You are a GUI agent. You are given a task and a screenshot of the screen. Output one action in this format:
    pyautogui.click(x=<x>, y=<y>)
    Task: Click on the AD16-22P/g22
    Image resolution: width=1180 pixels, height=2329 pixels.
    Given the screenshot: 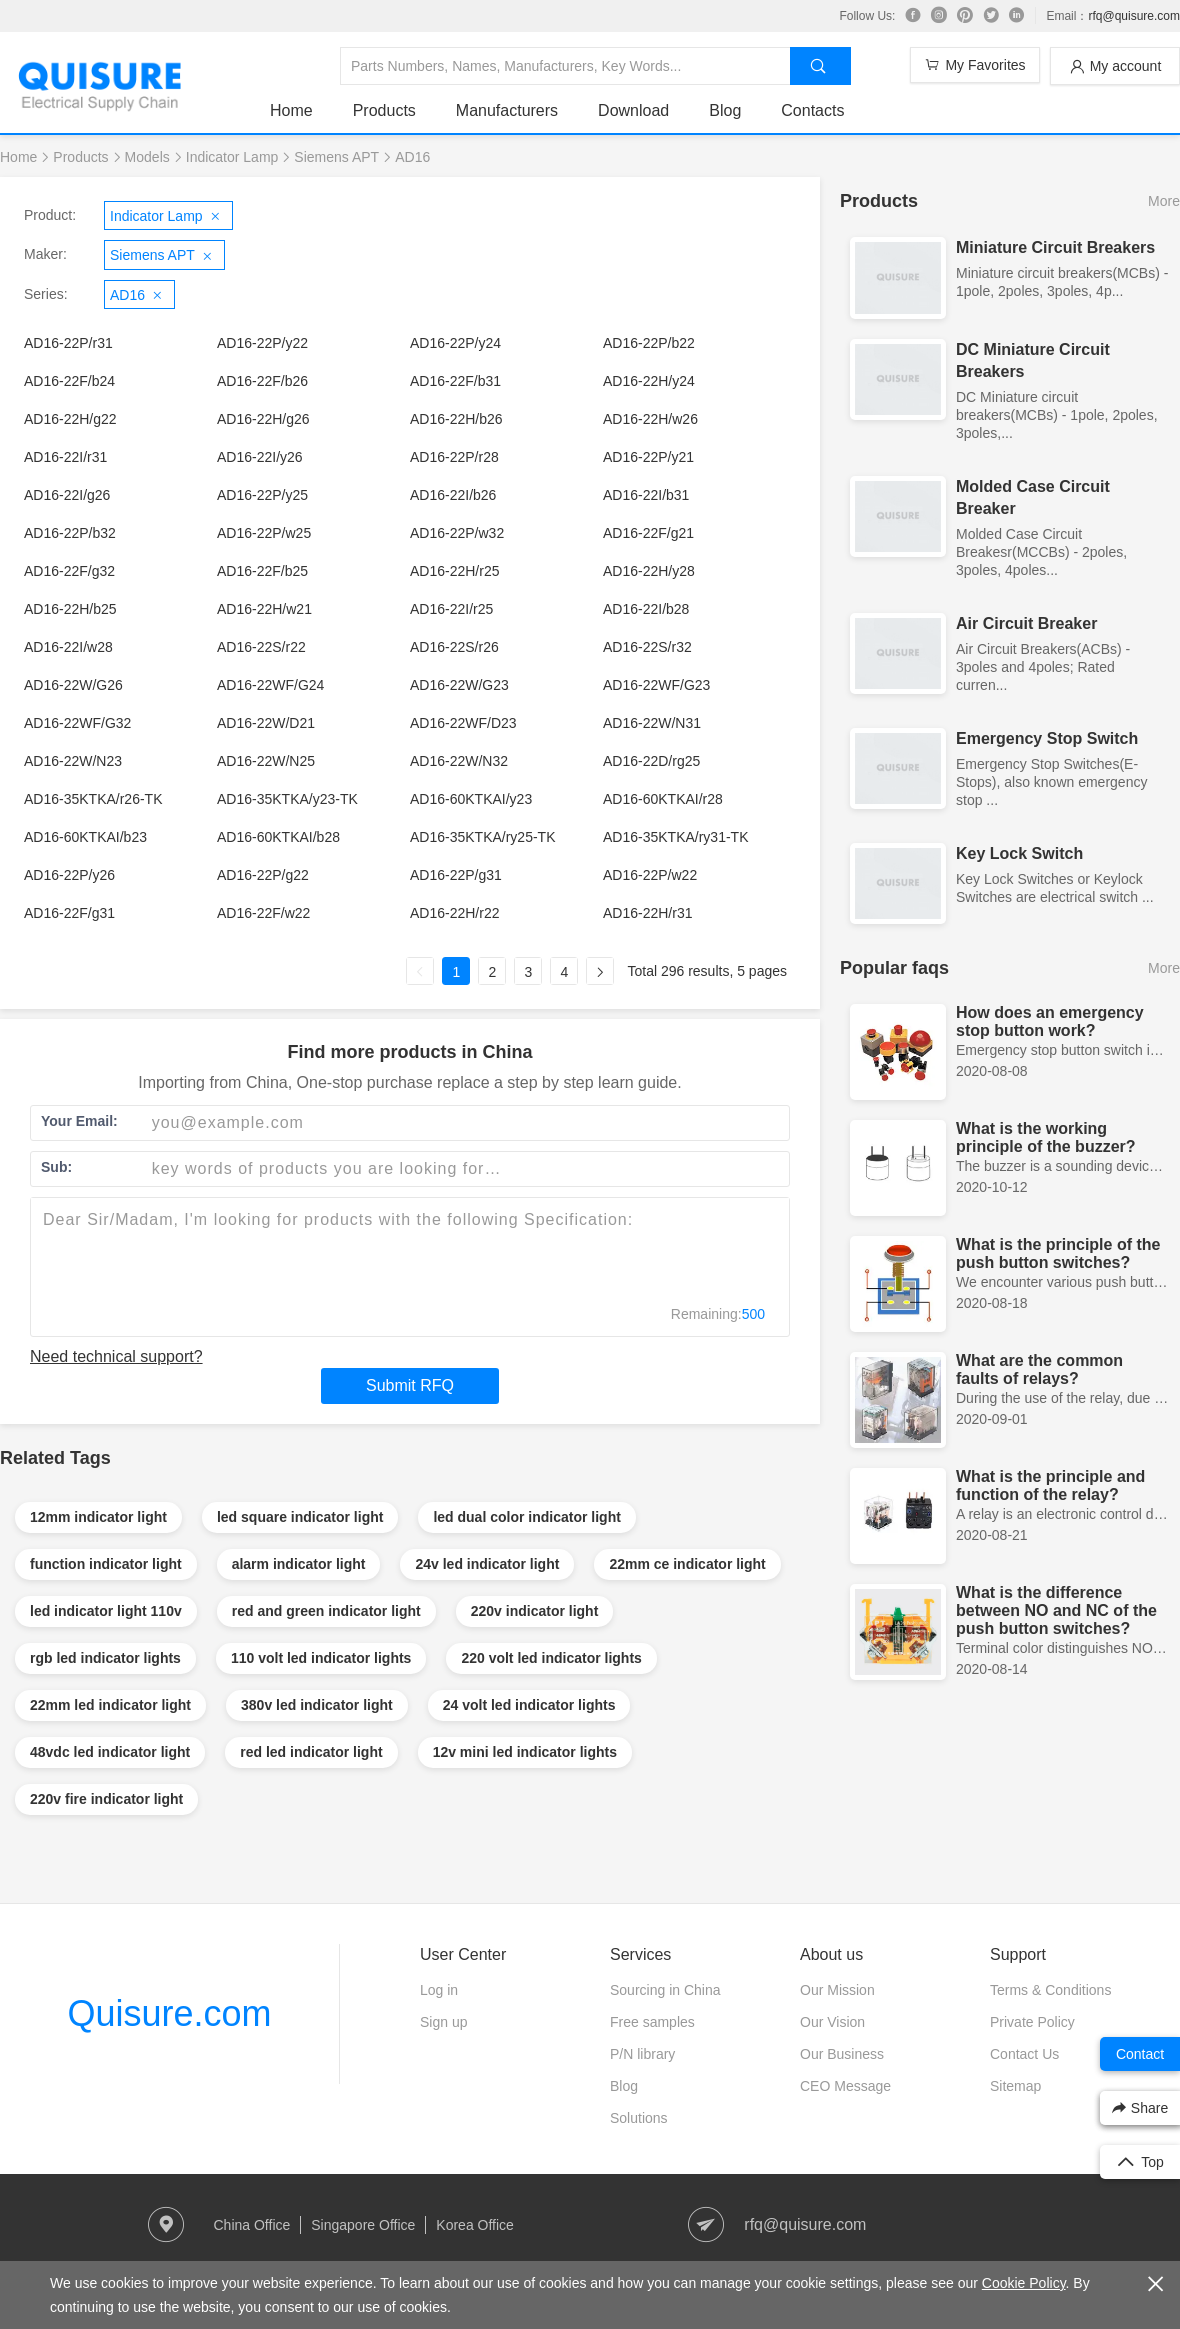 What is the action you would take?
    pyautogui.click(x=263, y=875)
    